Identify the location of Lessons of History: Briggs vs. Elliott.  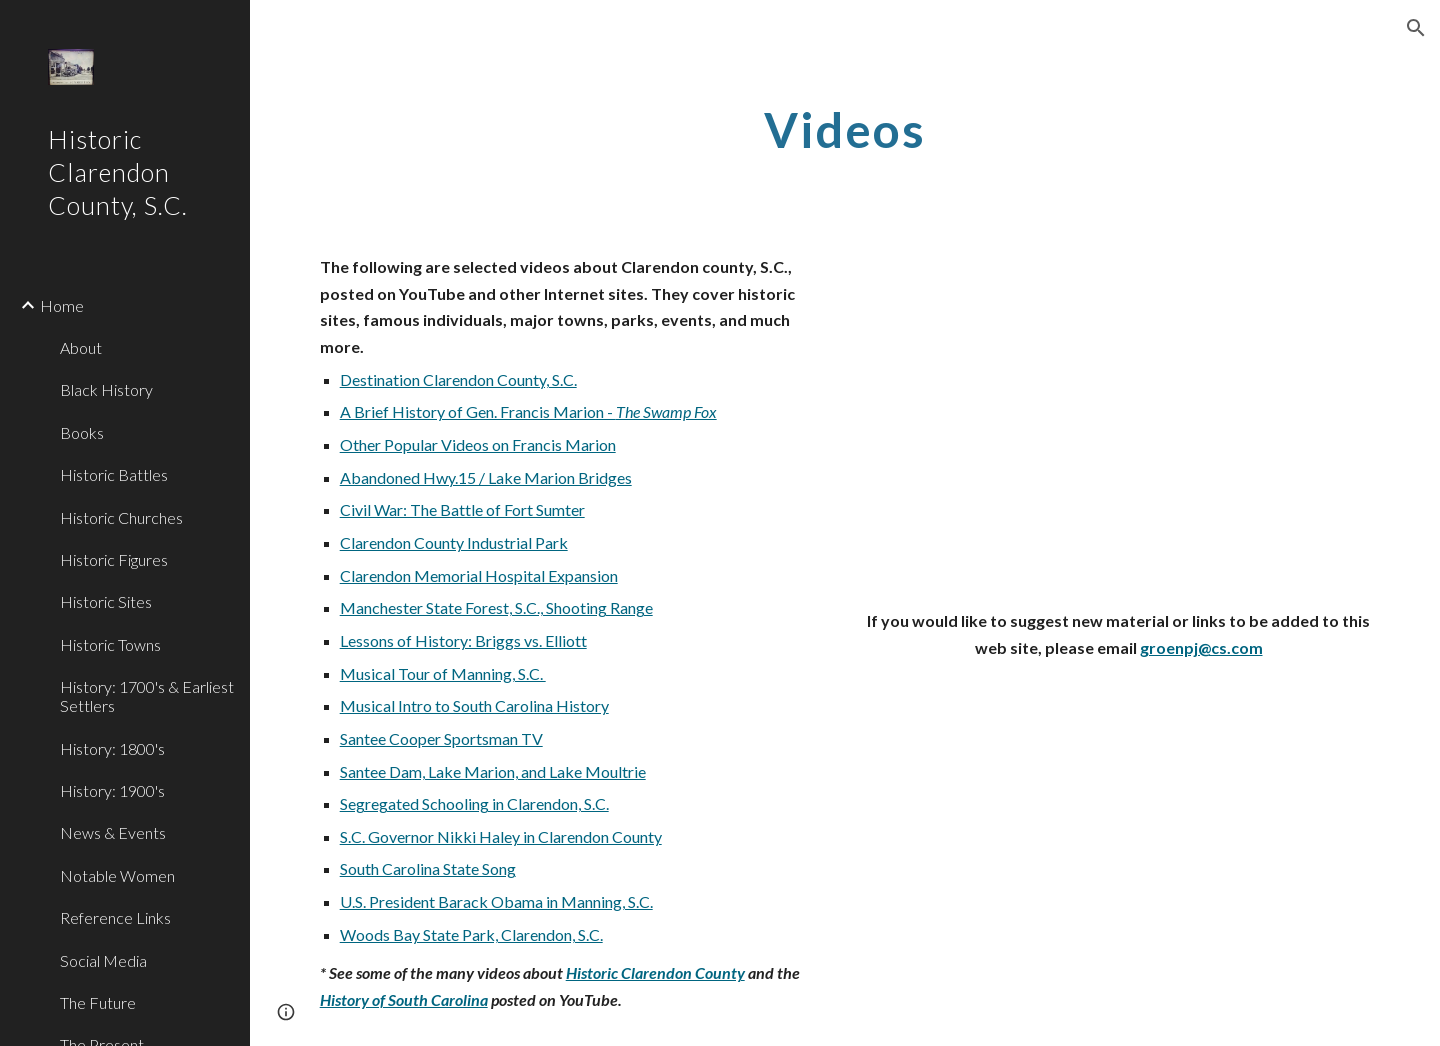
(463, 640).